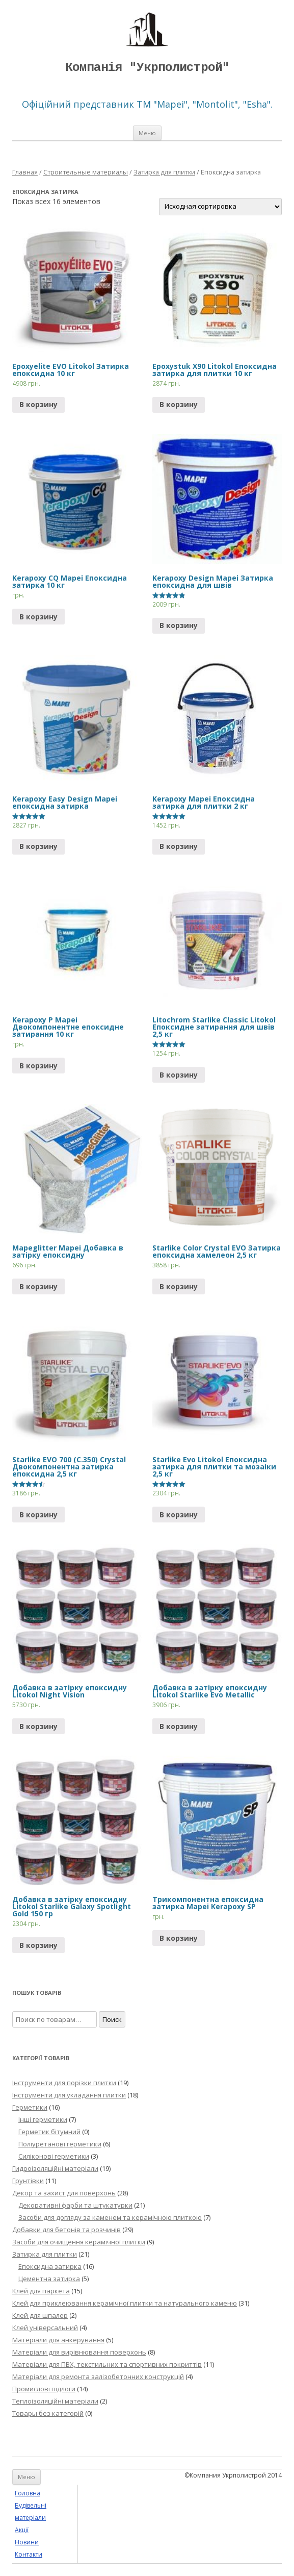 The width and height of the screenshot is (294, 2576). Describe the element at coordinates (178, 1075) in the screenshot. I see `В корзину [Прочитайте больше о “Litochrom Starlike Classic Litokol Епоксидне затирання для швів 2,5 кг”]` at that location.